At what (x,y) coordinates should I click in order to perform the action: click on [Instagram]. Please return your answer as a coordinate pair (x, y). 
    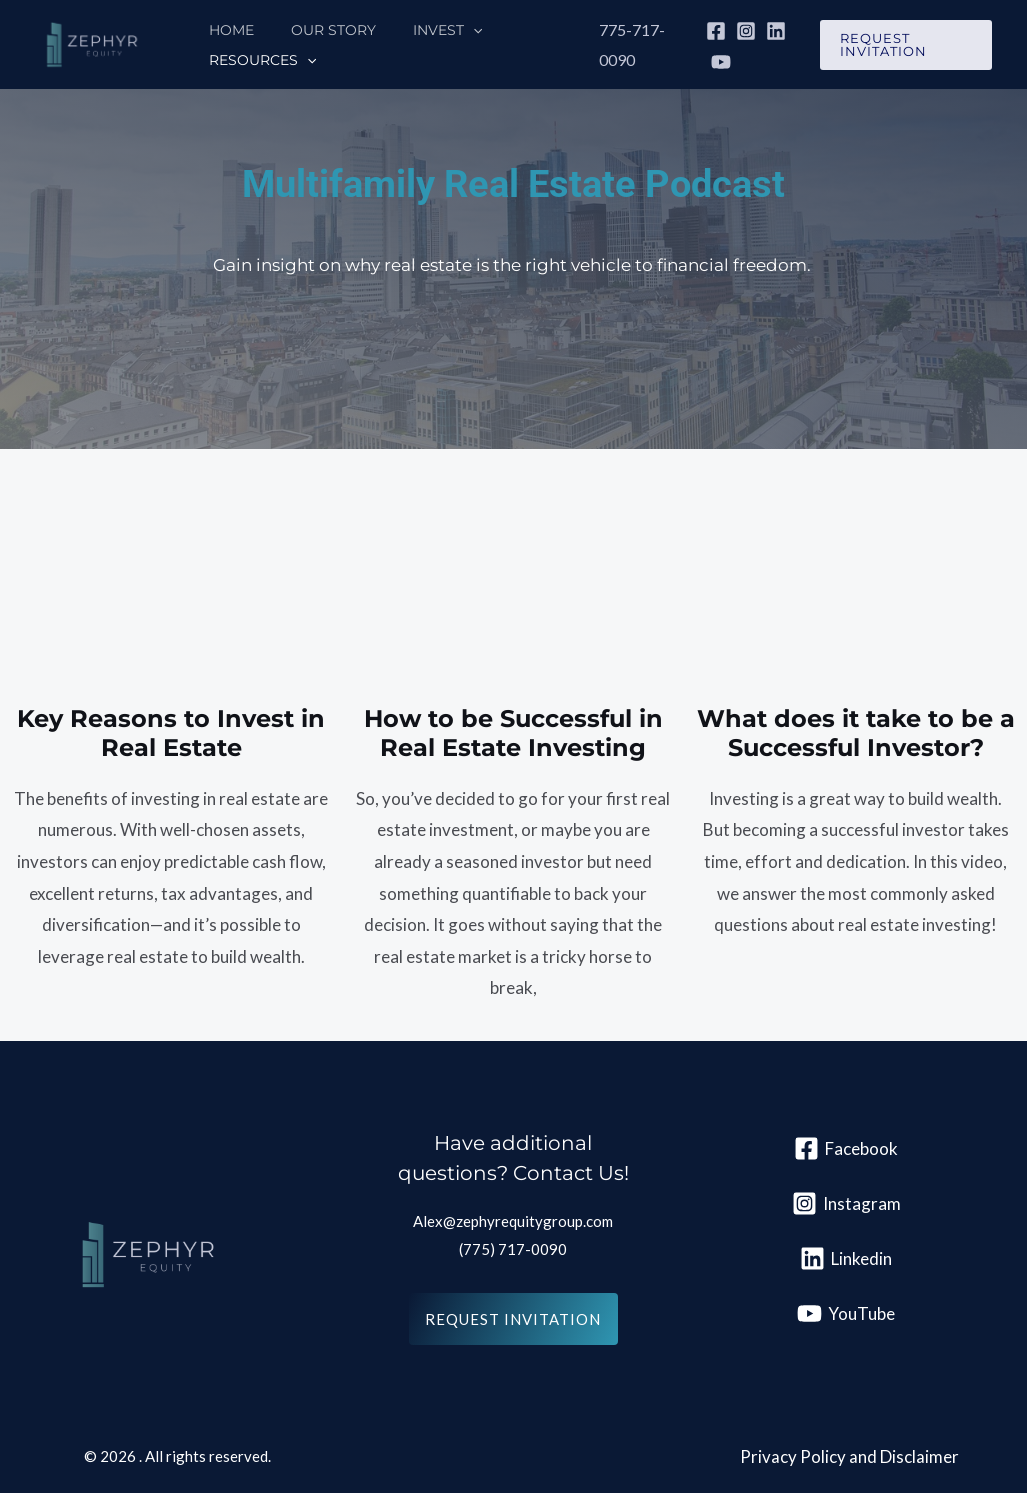
    Looking at the image, I should click on (735, 31).